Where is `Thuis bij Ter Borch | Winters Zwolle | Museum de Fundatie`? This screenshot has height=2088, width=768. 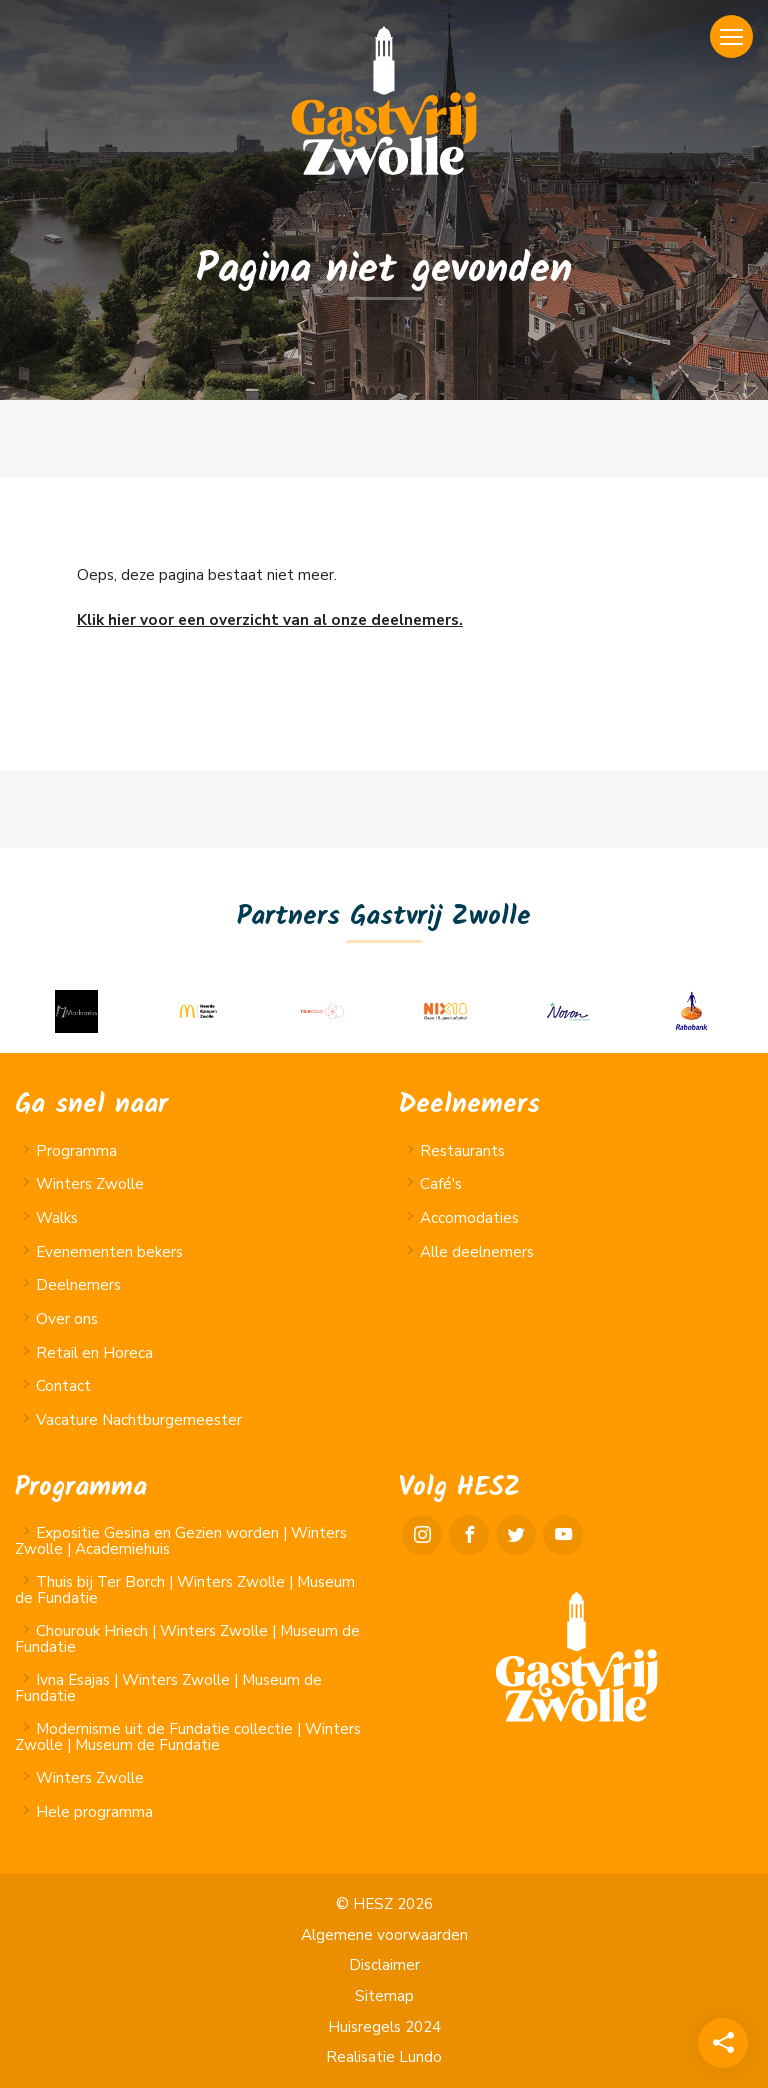
Thuis bij Ter Borch | Winters Zwolle | Museum de Fundatie is located at coordinates (185, 1589).